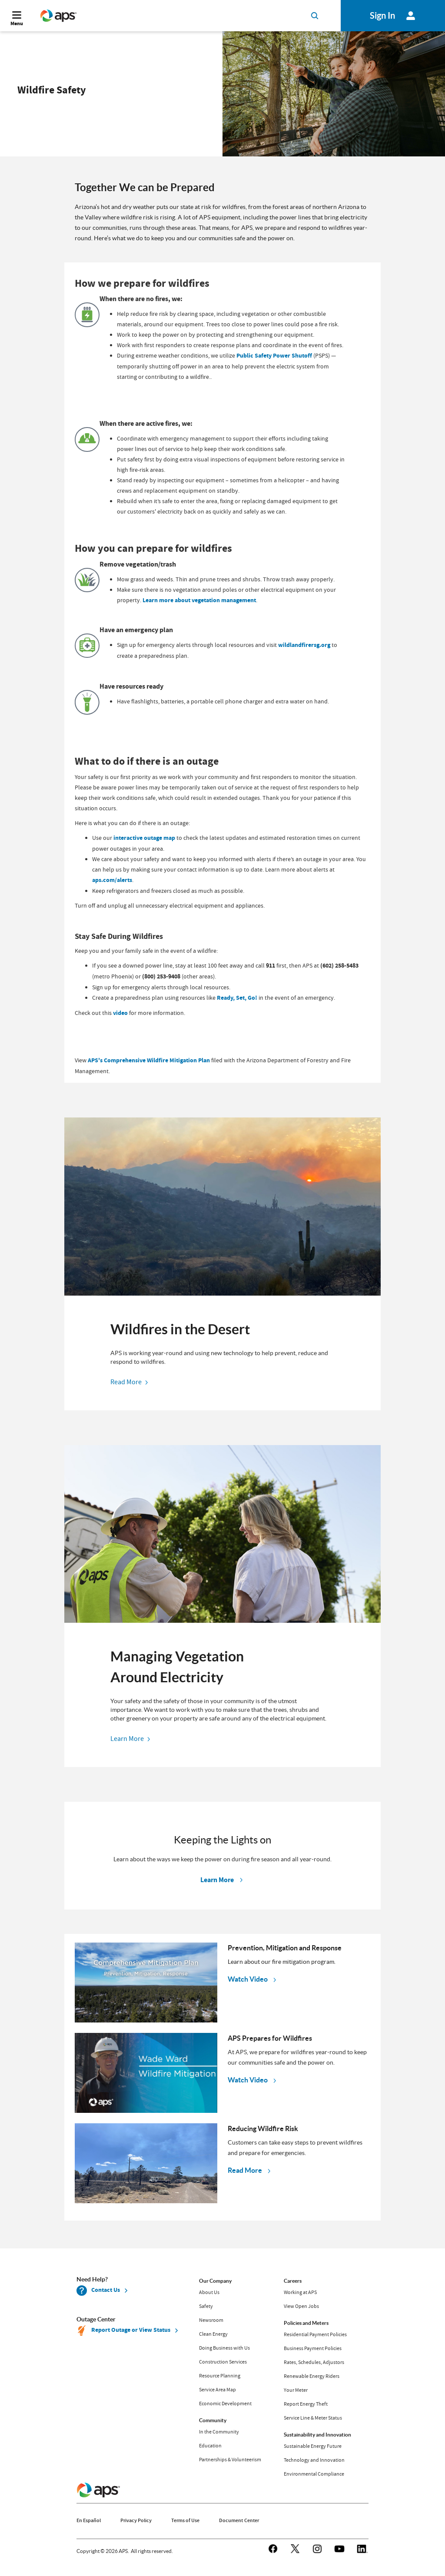 Image resolution: width=445 pixels, height=2576 pixels. What do you see at coordinates (149, 1060) in the screenshot?
I see `APS's Comprehensive Wildfire Mitigation Plan` at bounding box center [149, 1060].